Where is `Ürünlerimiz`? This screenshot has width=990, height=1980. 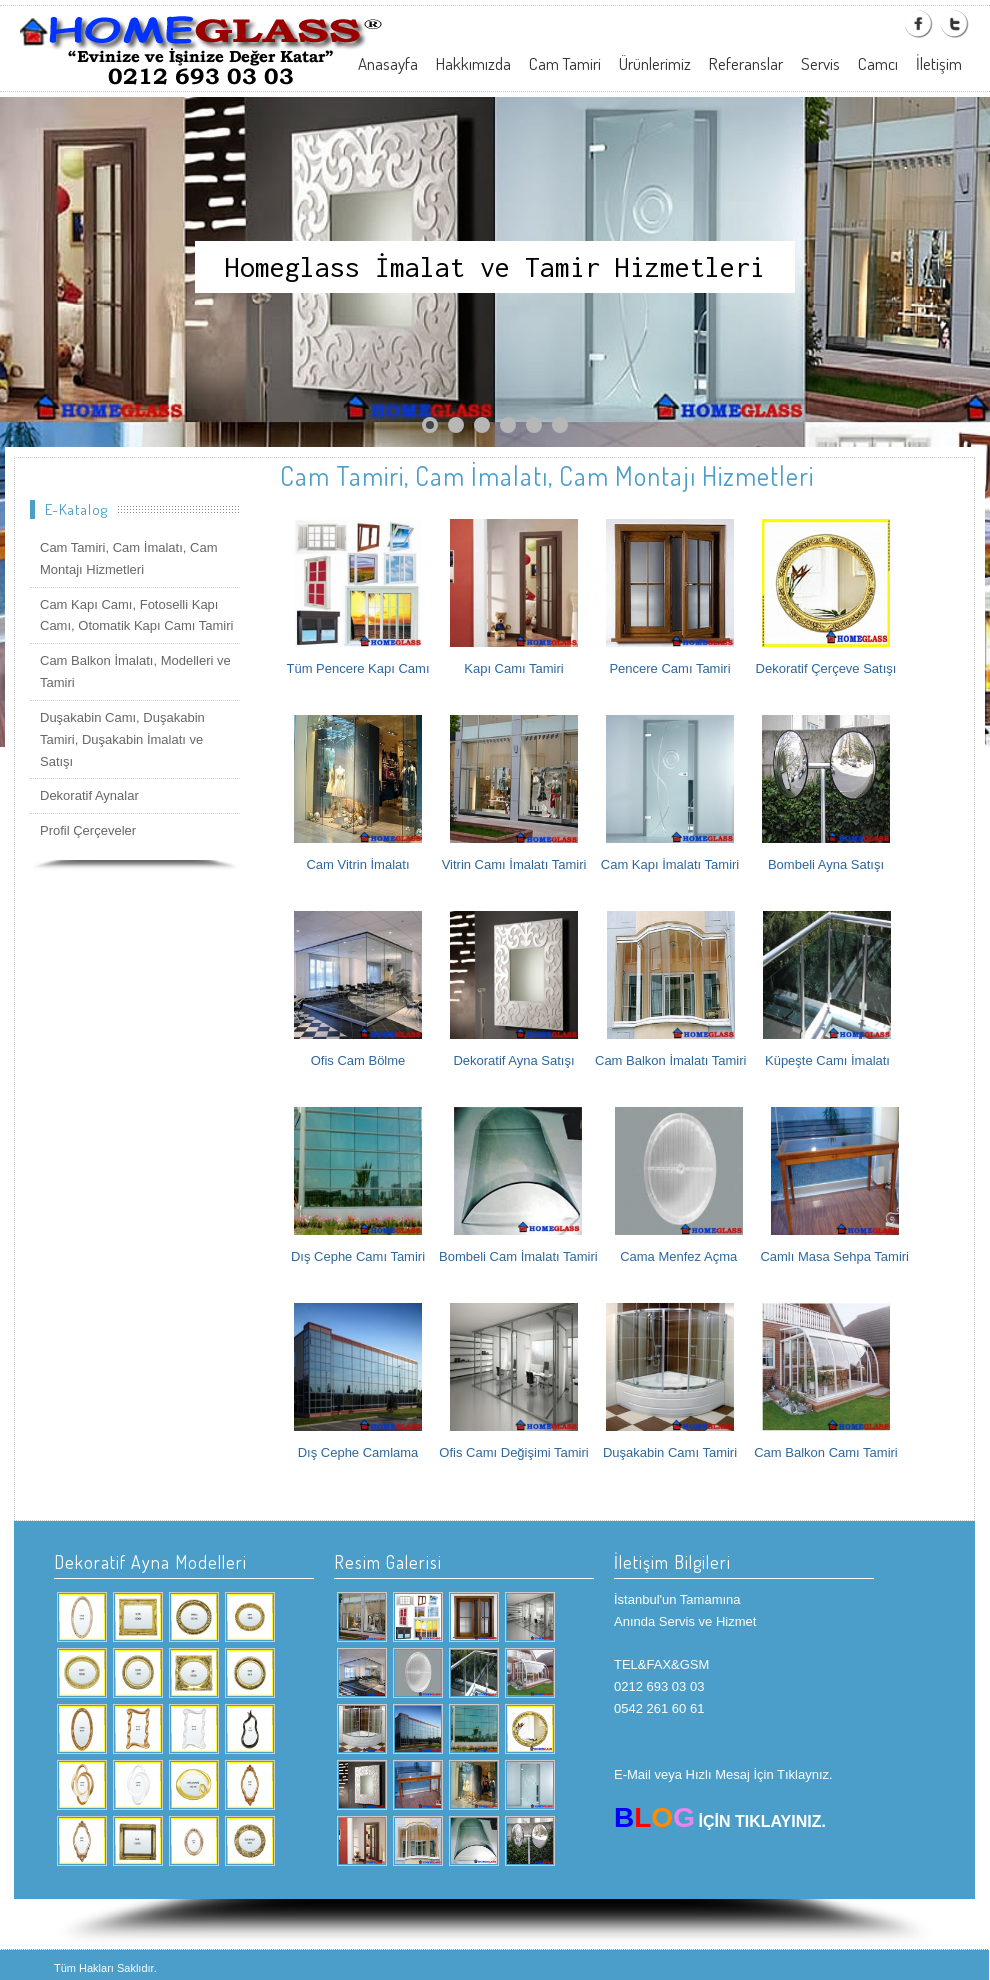
Ürünlerimiz is located at coordinates (655, 63).